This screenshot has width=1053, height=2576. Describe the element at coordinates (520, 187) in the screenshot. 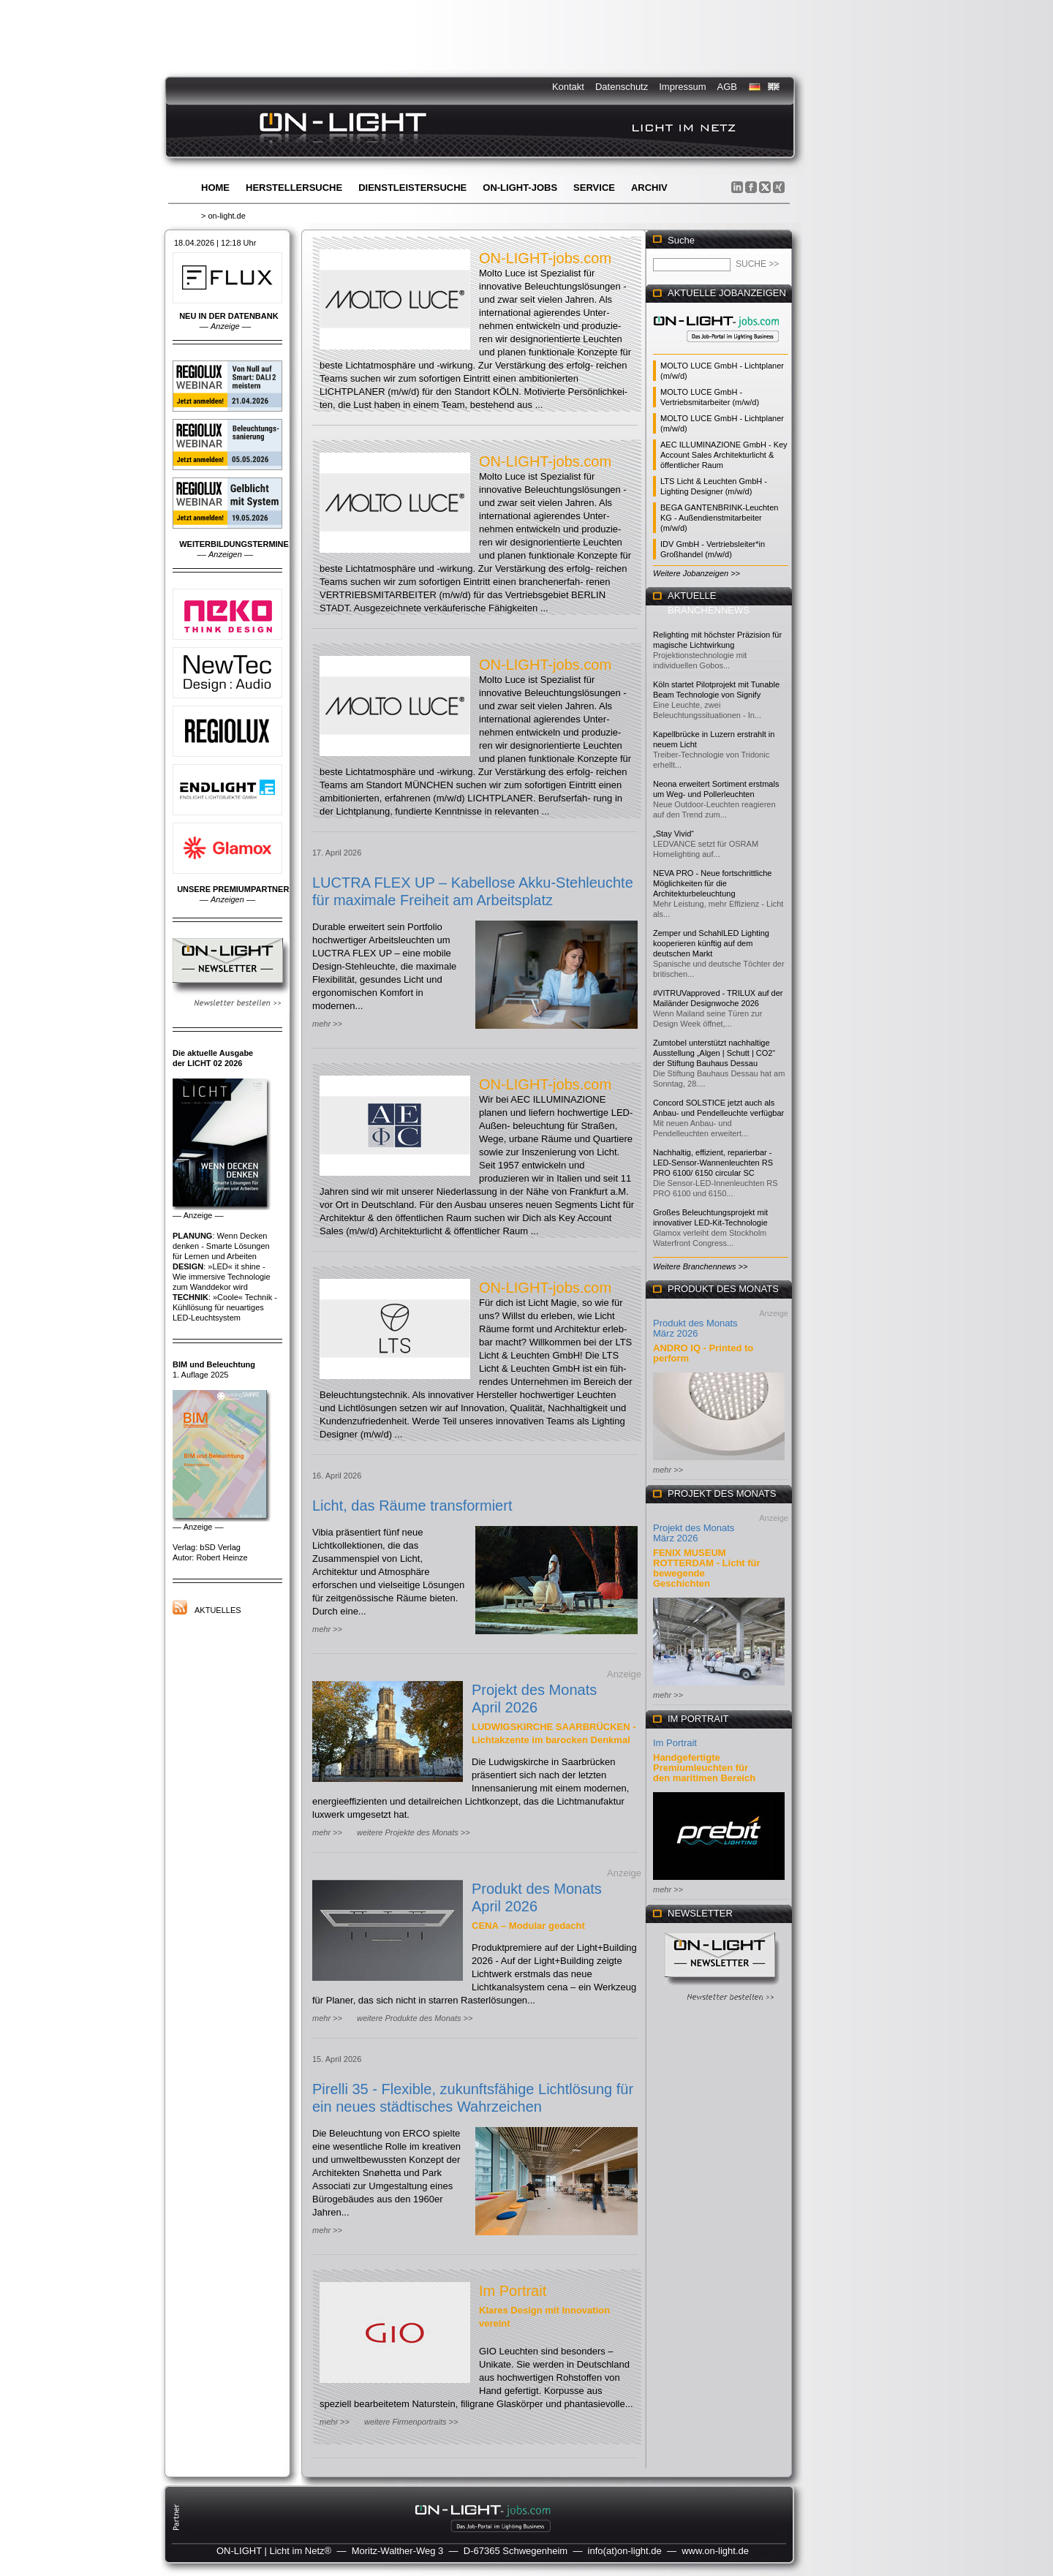

I see `ON-LIGHT-jobs` at that location.